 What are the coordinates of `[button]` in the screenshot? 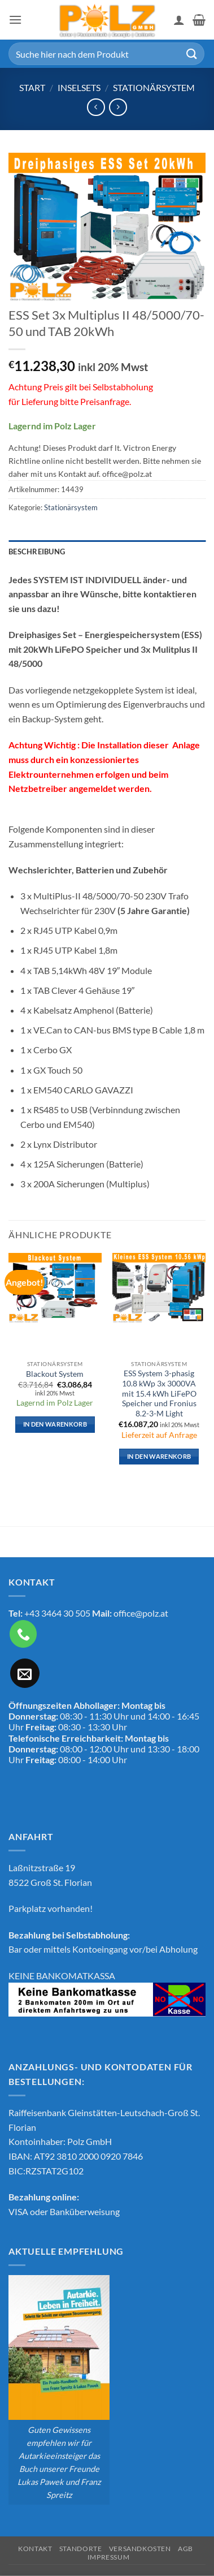 It's located at (15, 19).